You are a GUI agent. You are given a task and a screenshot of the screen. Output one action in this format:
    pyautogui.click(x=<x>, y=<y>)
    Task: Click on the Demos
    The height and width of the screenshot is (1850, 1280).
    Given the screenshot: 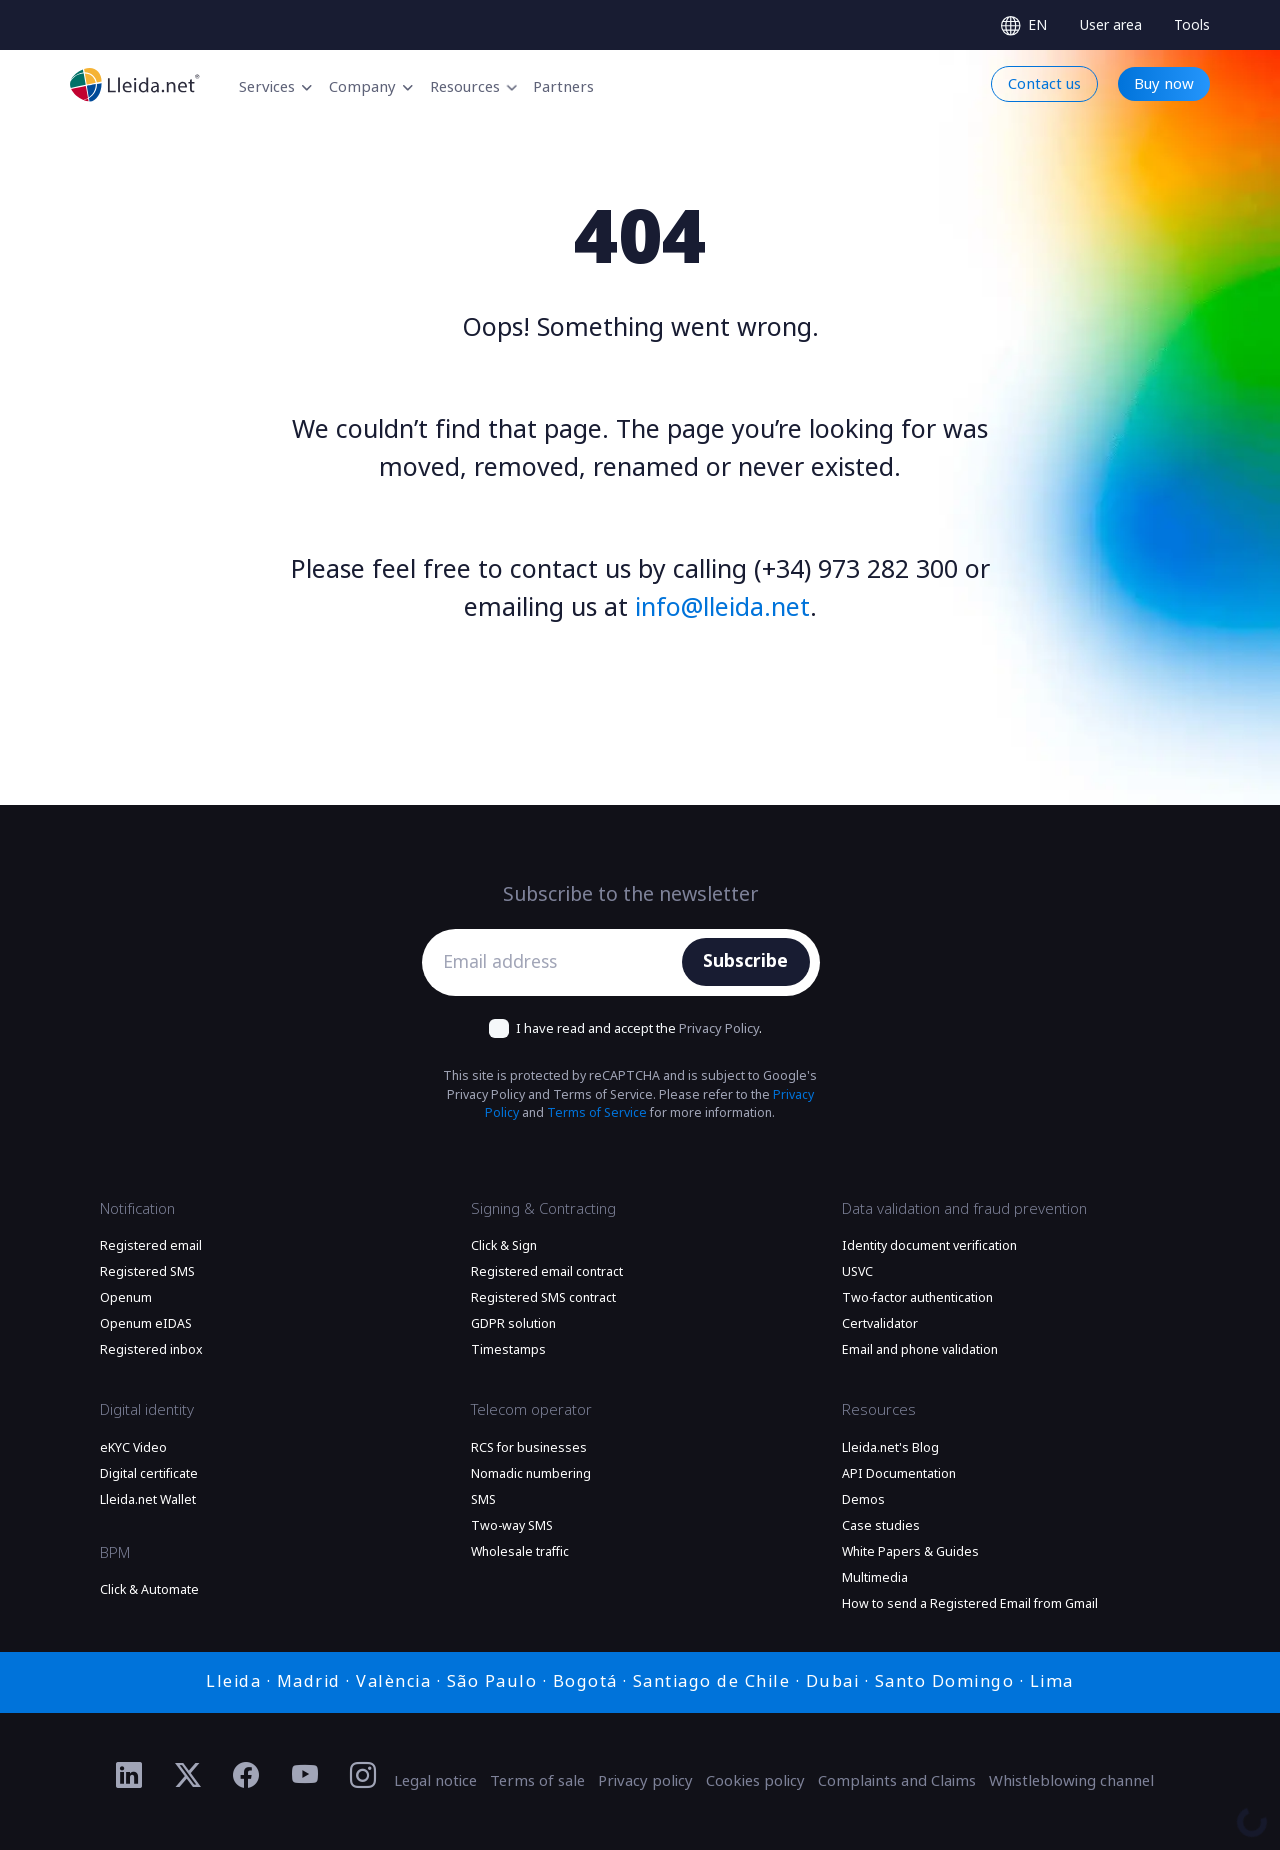 What is the action you would take?
    pyautogui.click(x=863, y=1500)
    